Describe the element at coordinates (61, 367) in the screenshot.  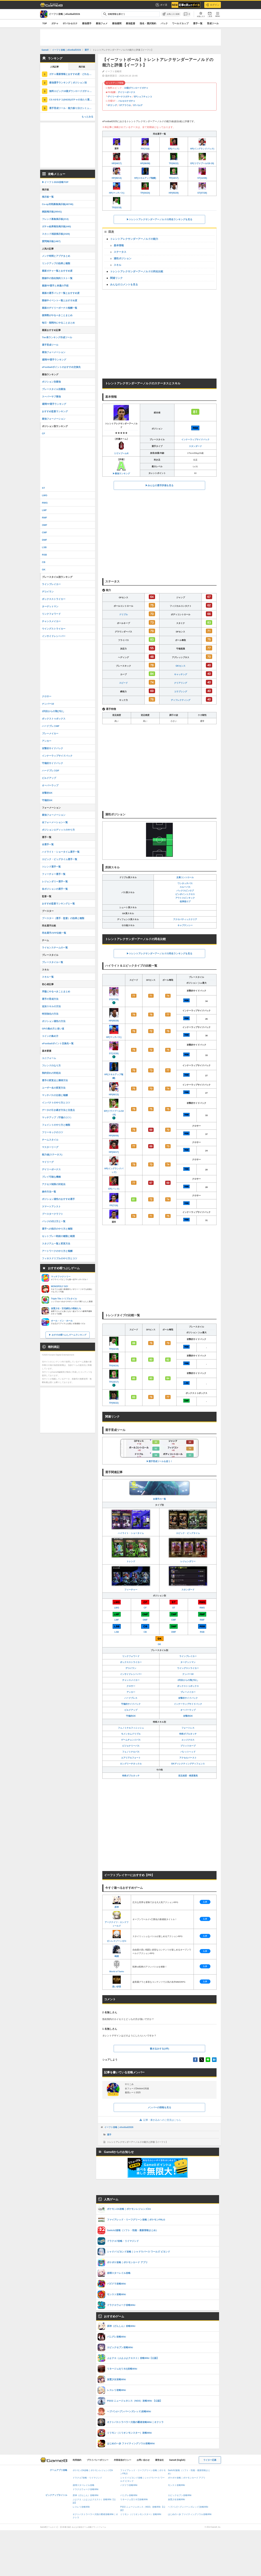
I see `eFootballポイントのおすすめ交換先` at that location.